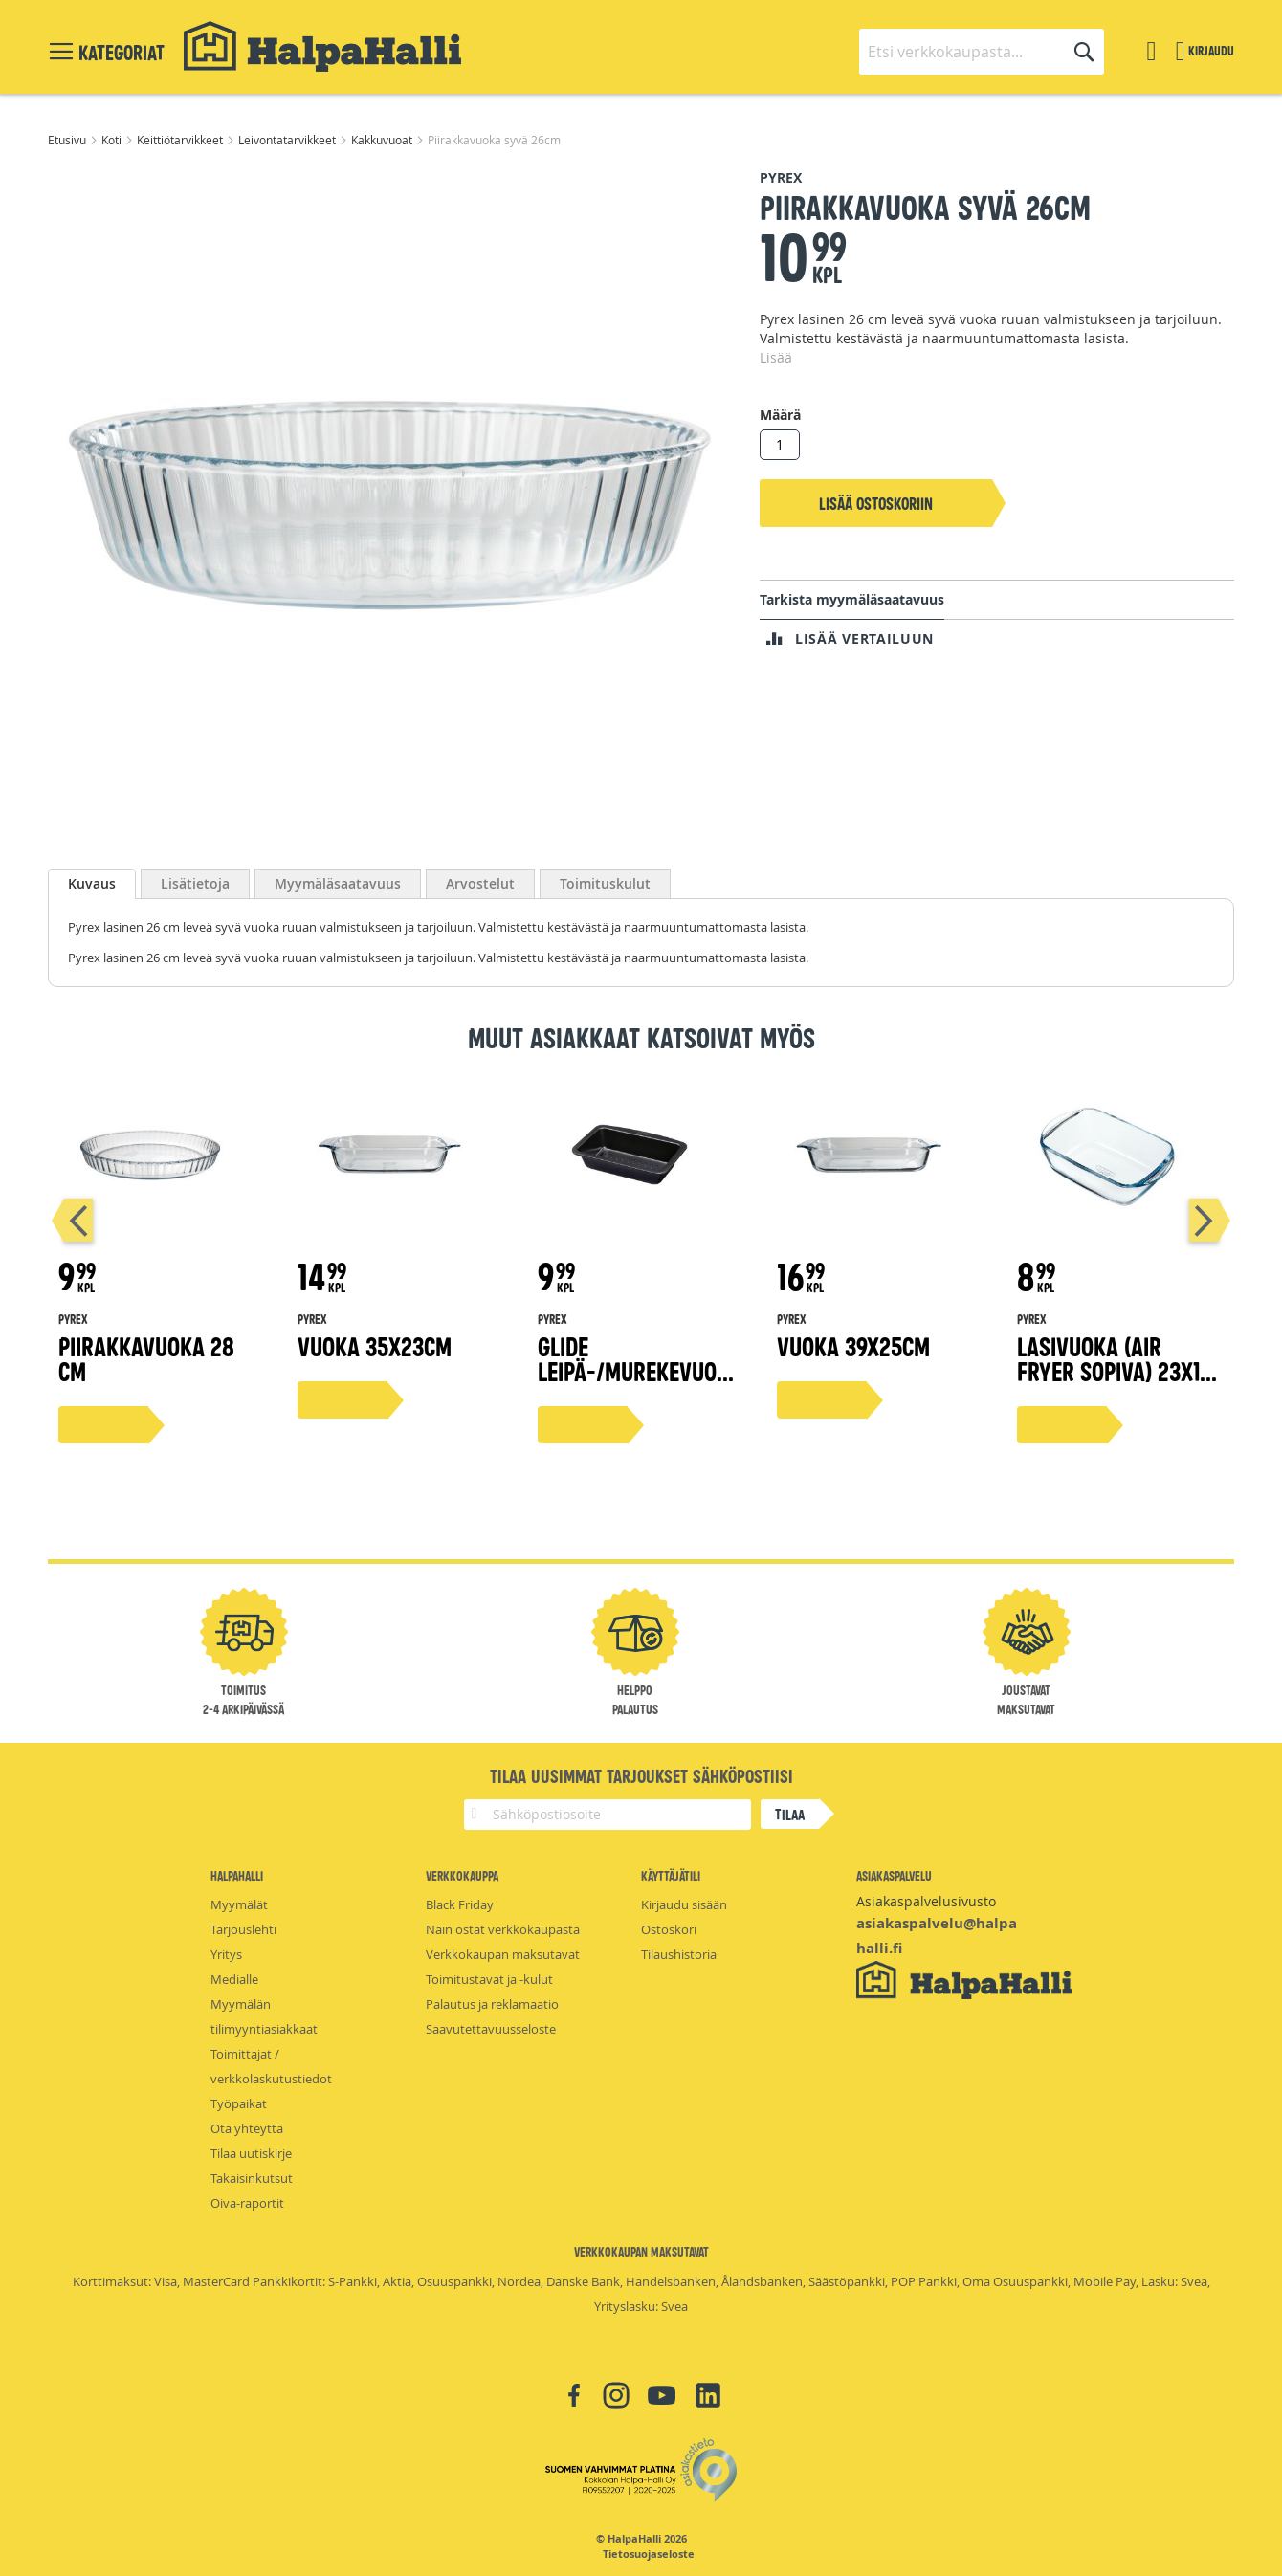 This screenshot has width=1282, height=2576. I want to click on Tilaa uutiskirje, so click(251, 2153).